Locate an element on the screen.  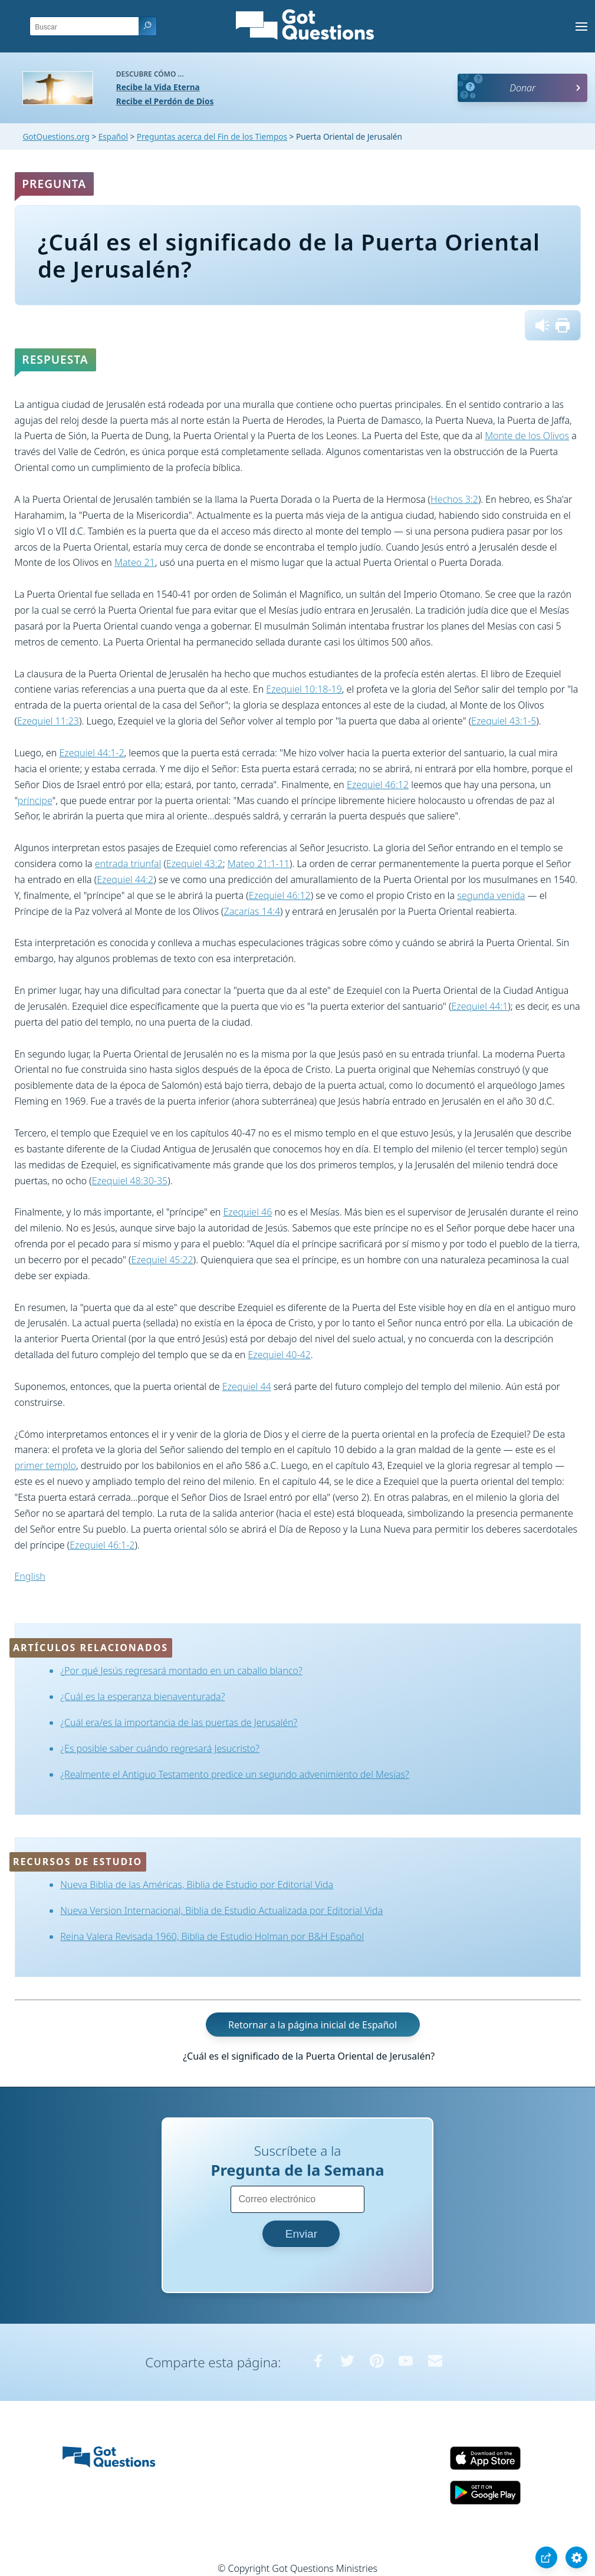
¿Cuál es la esperanza bienaventurada? is located at coordinates (142, 1696).